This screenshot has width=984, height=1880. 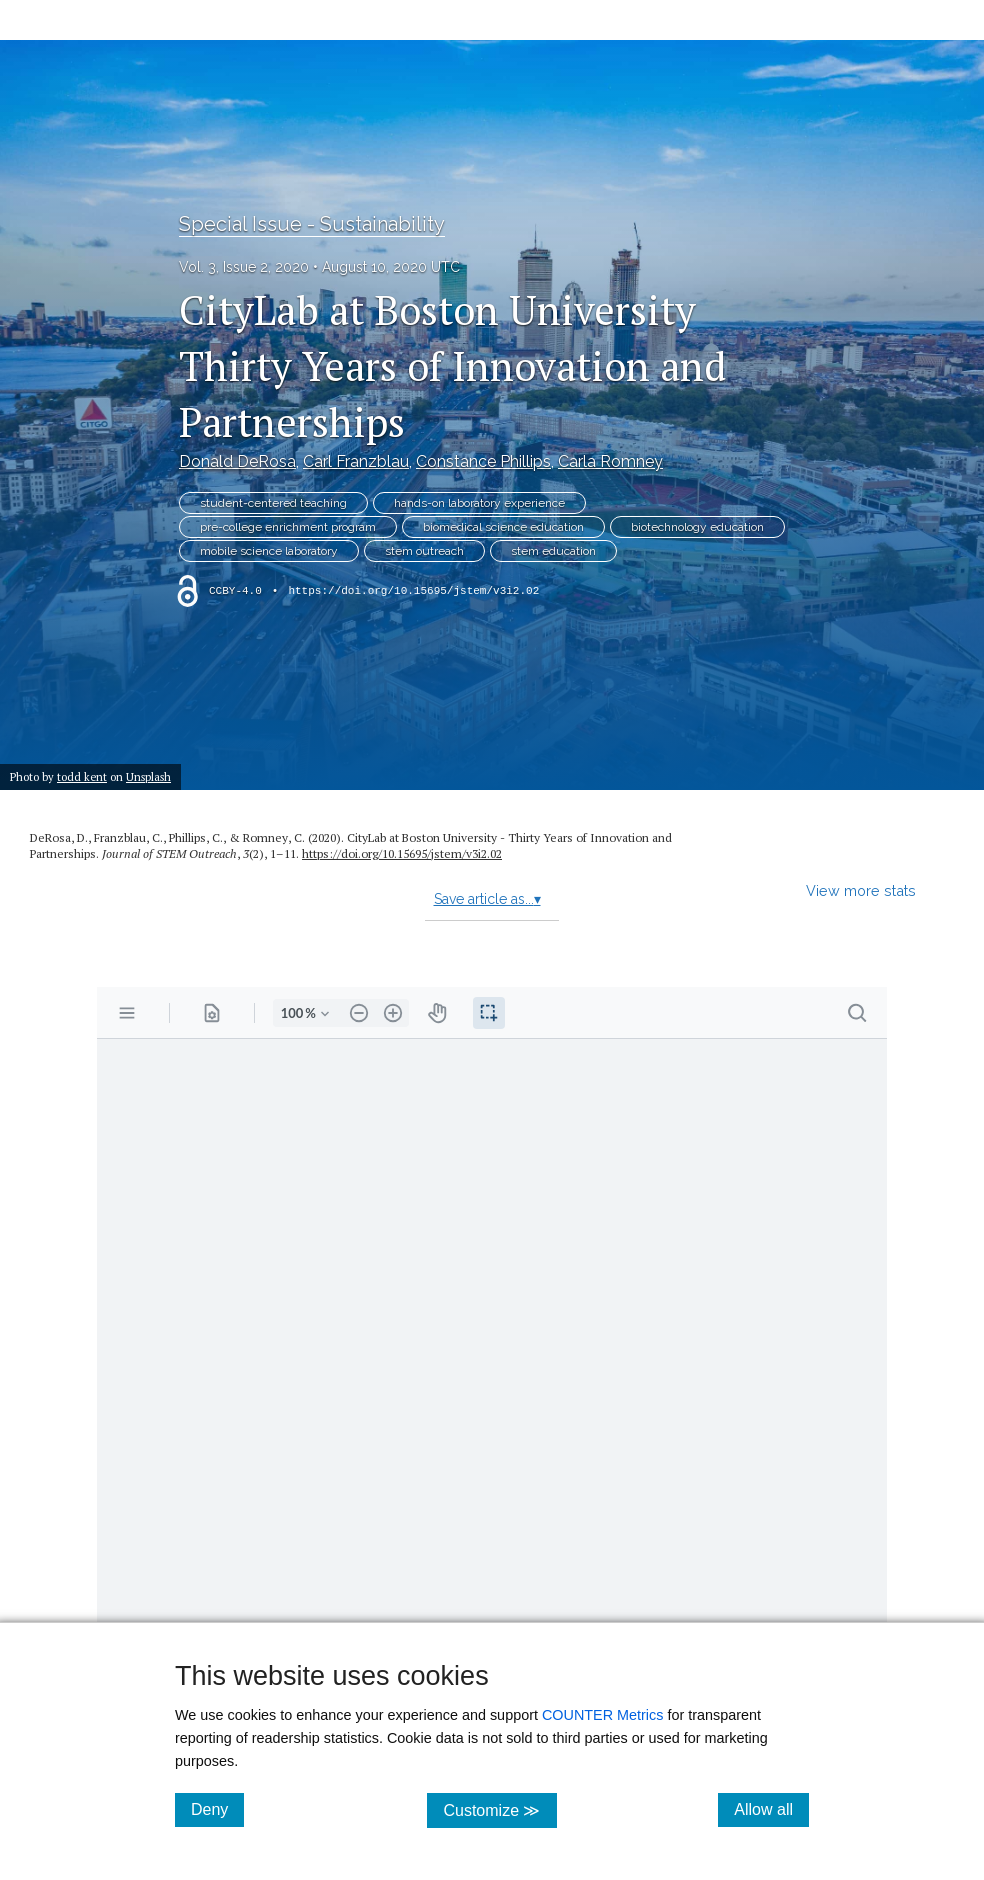 I want to click on Deny, so click(x=217, y=1809).